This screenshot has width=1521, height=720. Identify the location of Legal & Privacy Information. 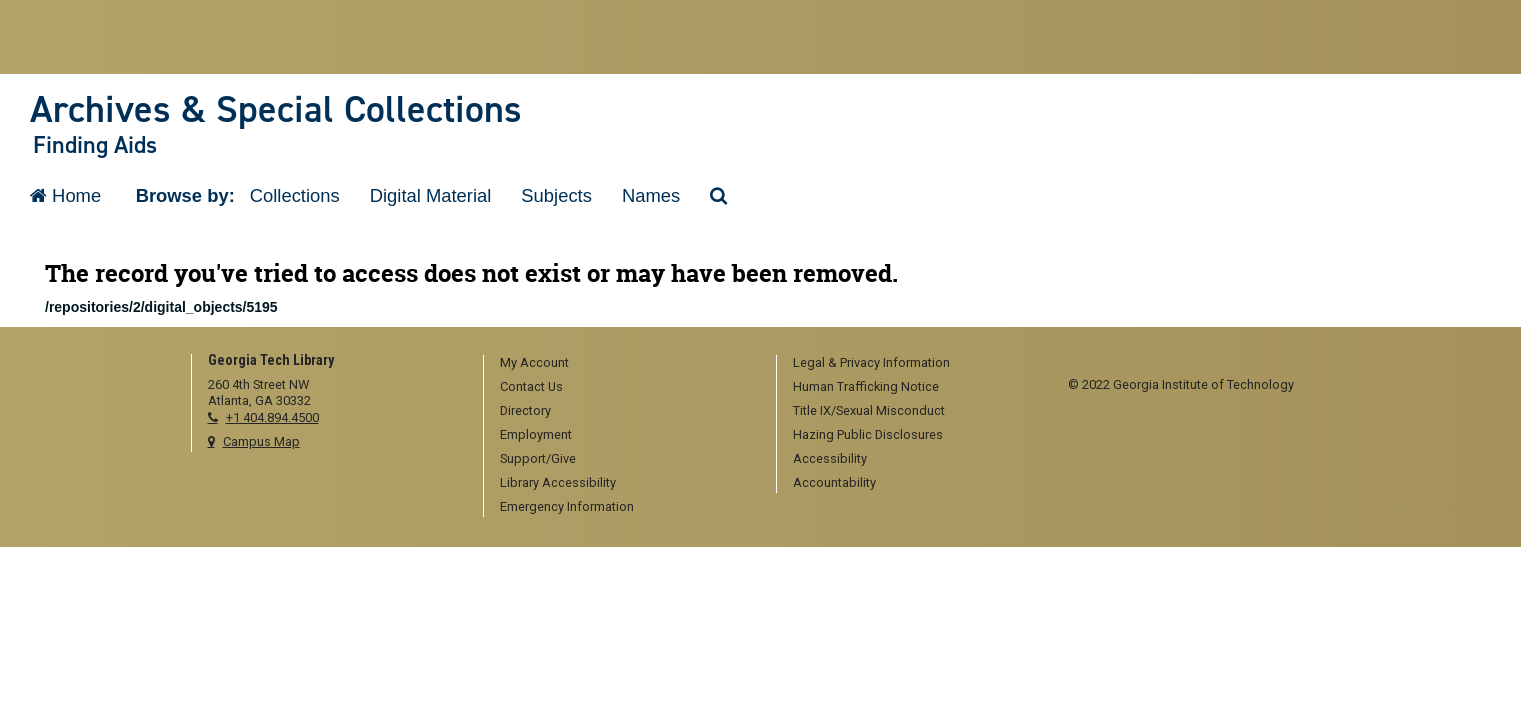
(871, 362).